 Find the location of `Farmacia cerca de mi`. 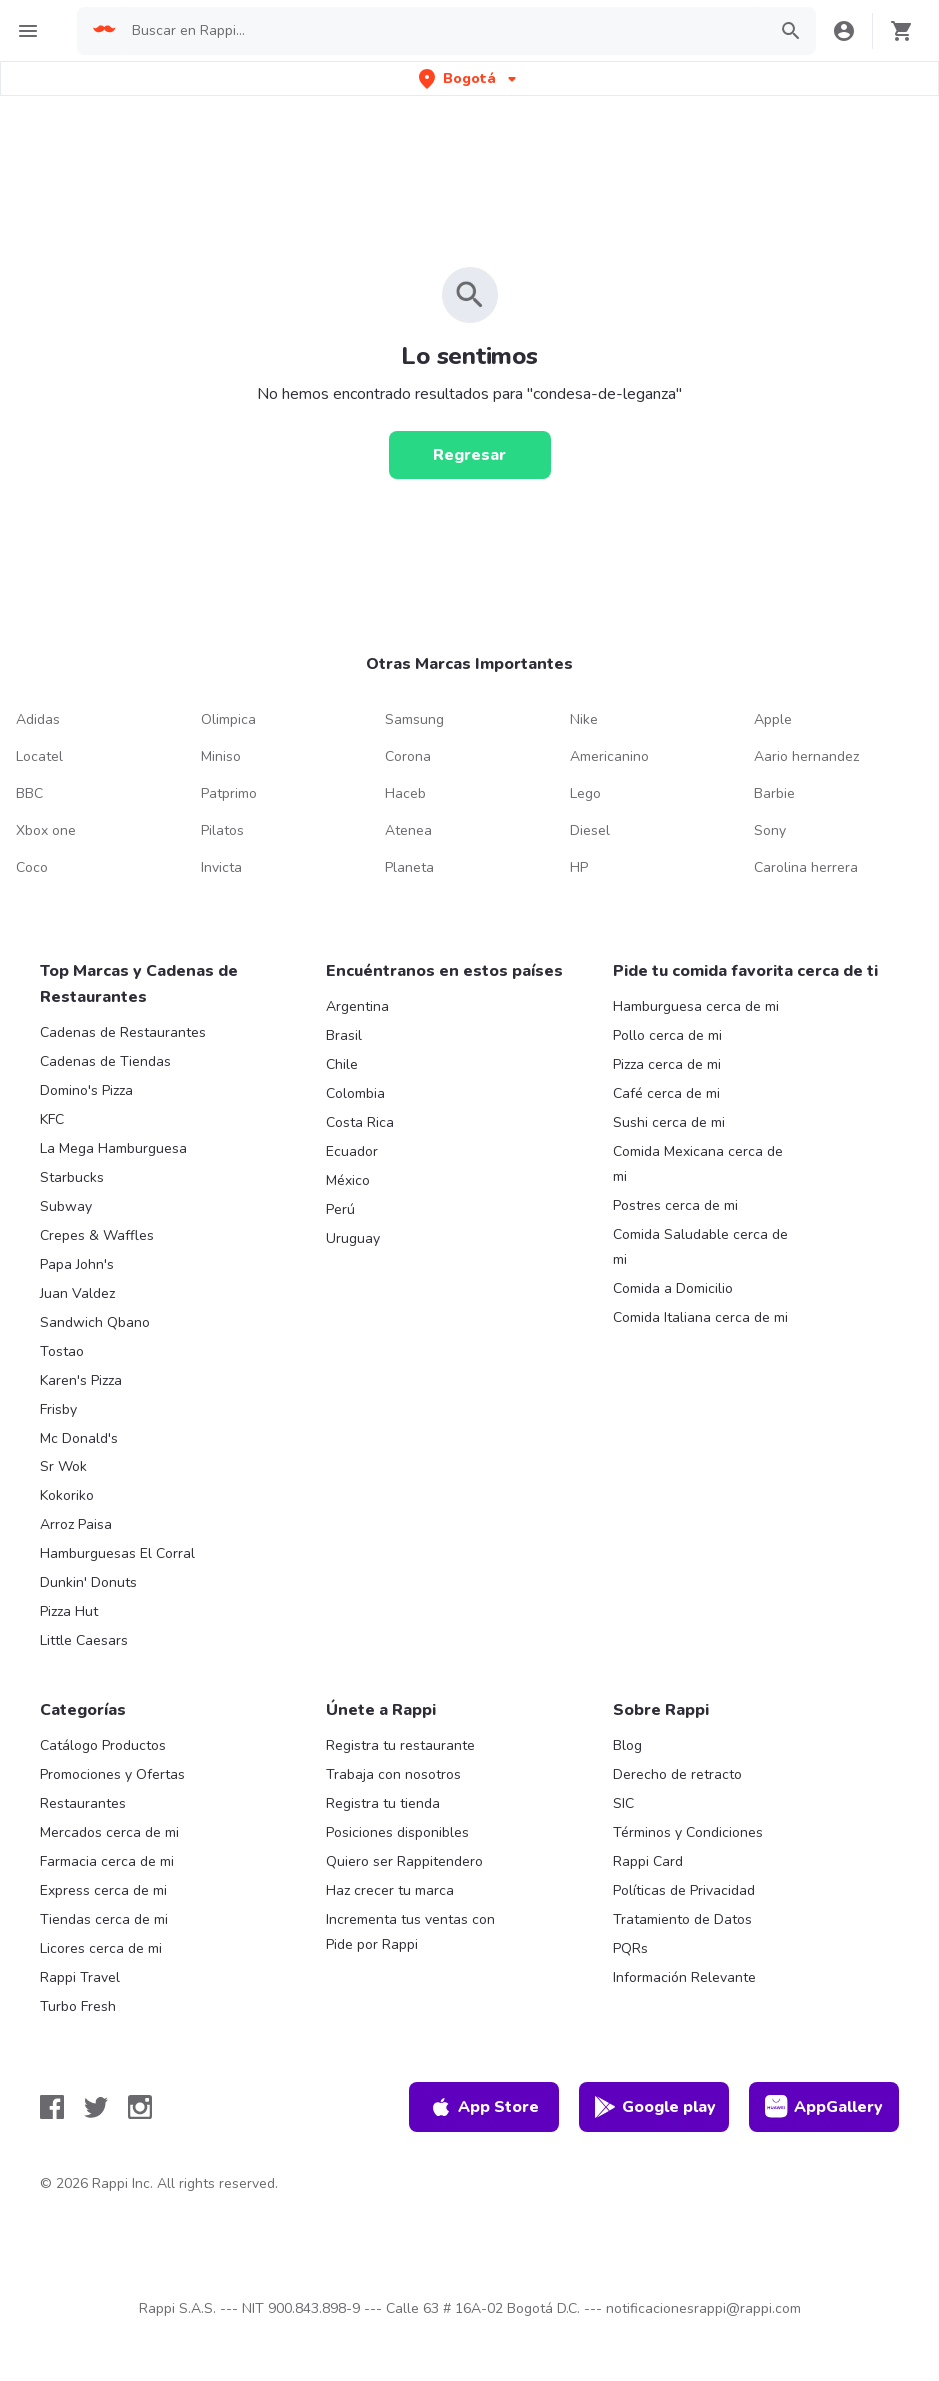

Farmacia cerca de mi is located at coordinates (107, 1861).